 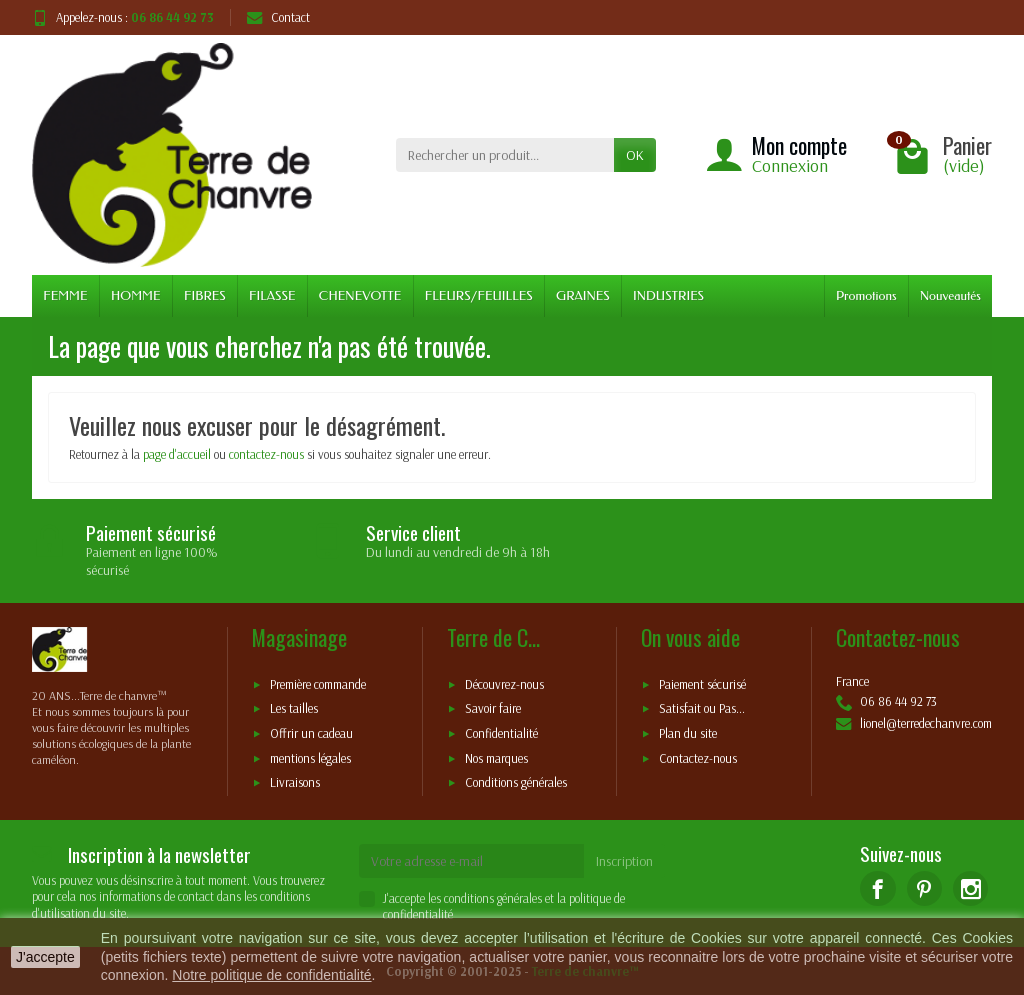 What do you see at coordinates (924, 888) in the screenshot?
I see `[Pinterest]` at bounding box center [924, 888].